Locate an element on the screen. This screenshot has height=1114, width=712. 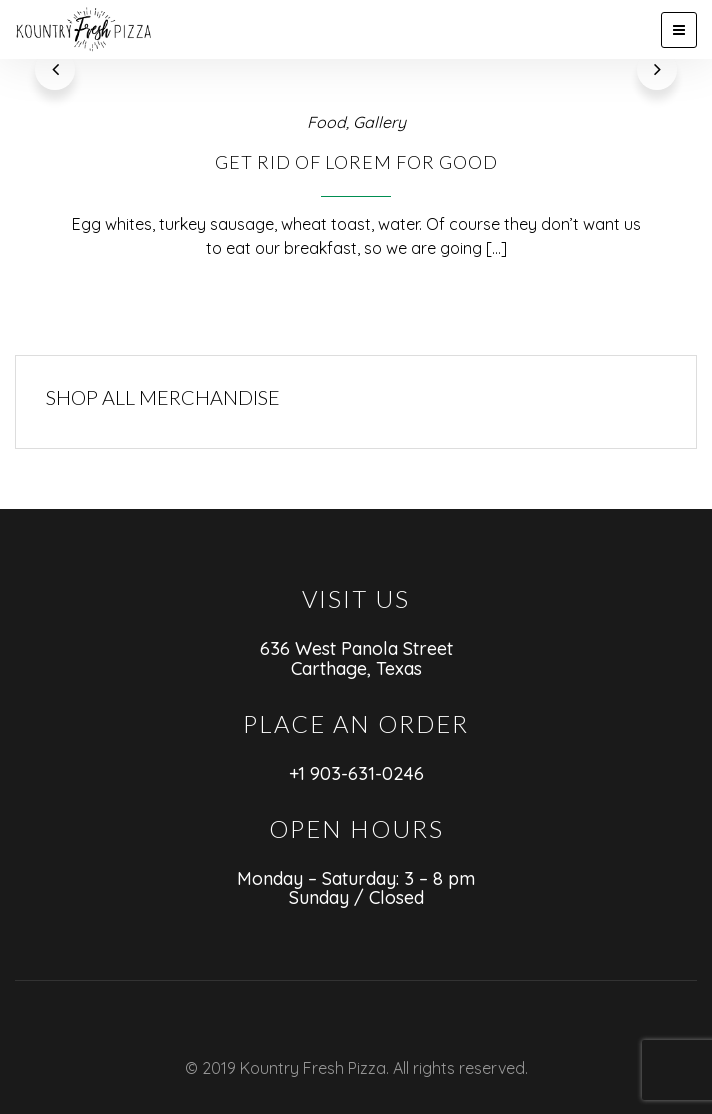
SHOP ALL MERCHANDISE is located at coordinates (163, 356).